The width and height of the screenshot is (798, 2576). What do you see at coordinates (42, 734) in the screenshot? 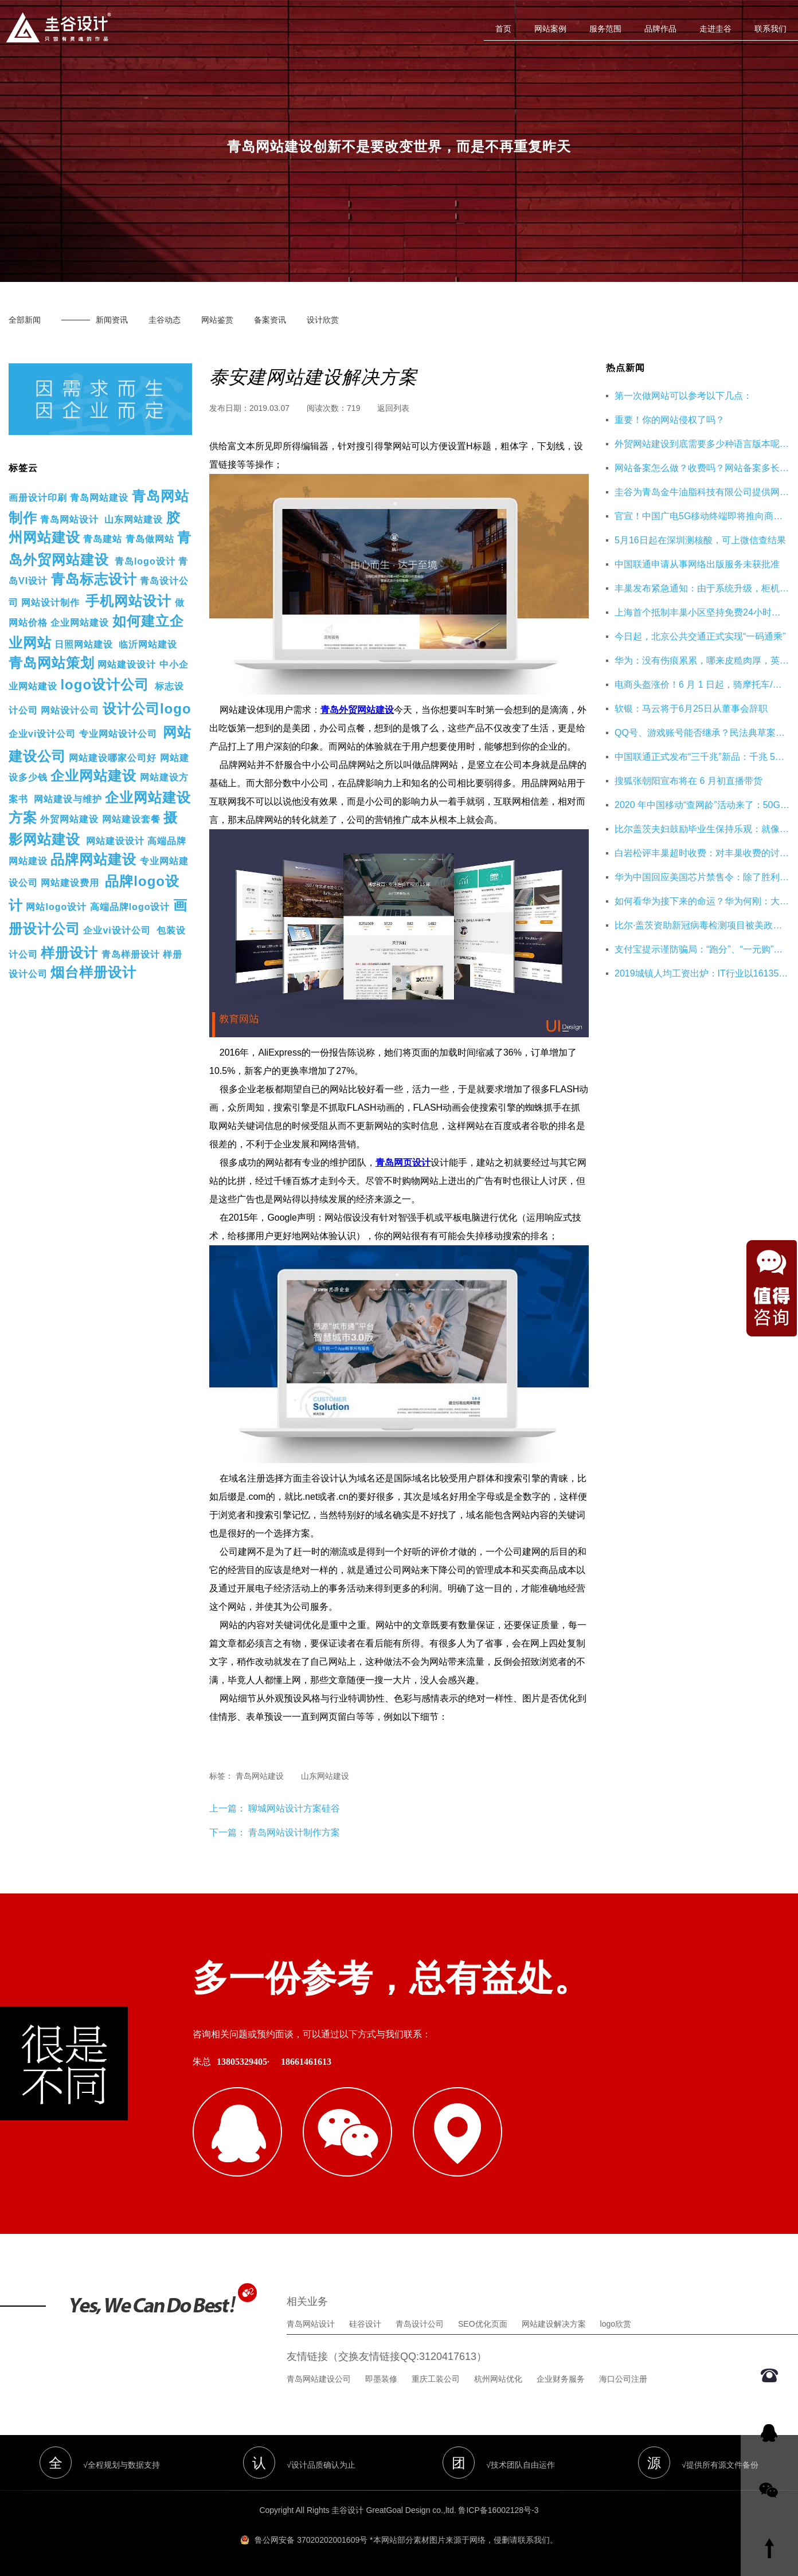
I see `企业vi设计公司` at bounding box center [42, 734].